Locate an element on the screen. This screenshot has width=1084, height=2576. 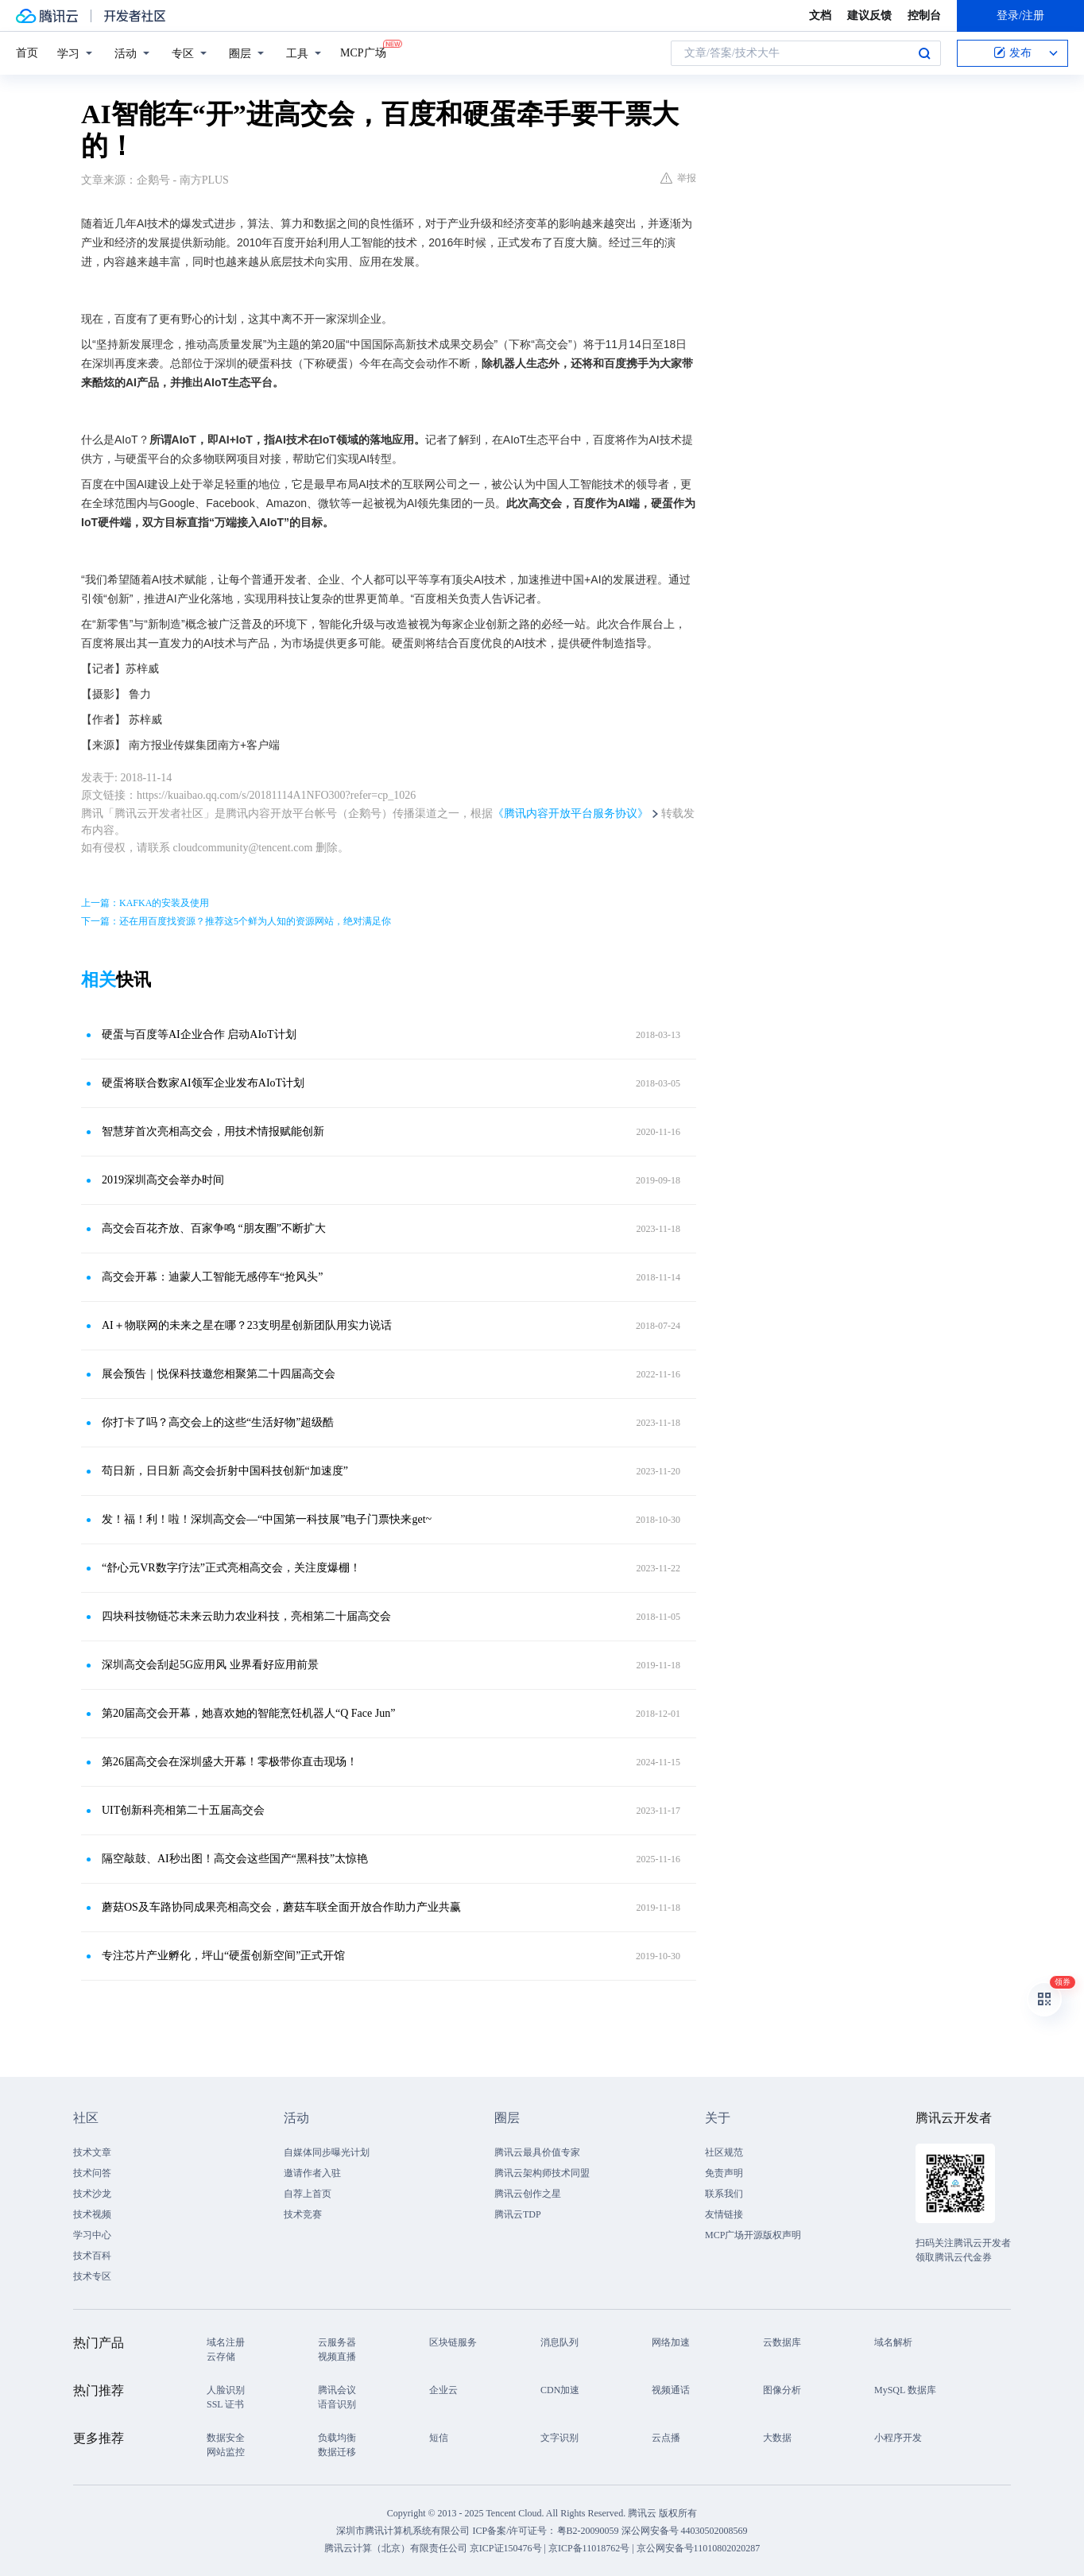
消息队列 is located at coordinates (559, 2342).